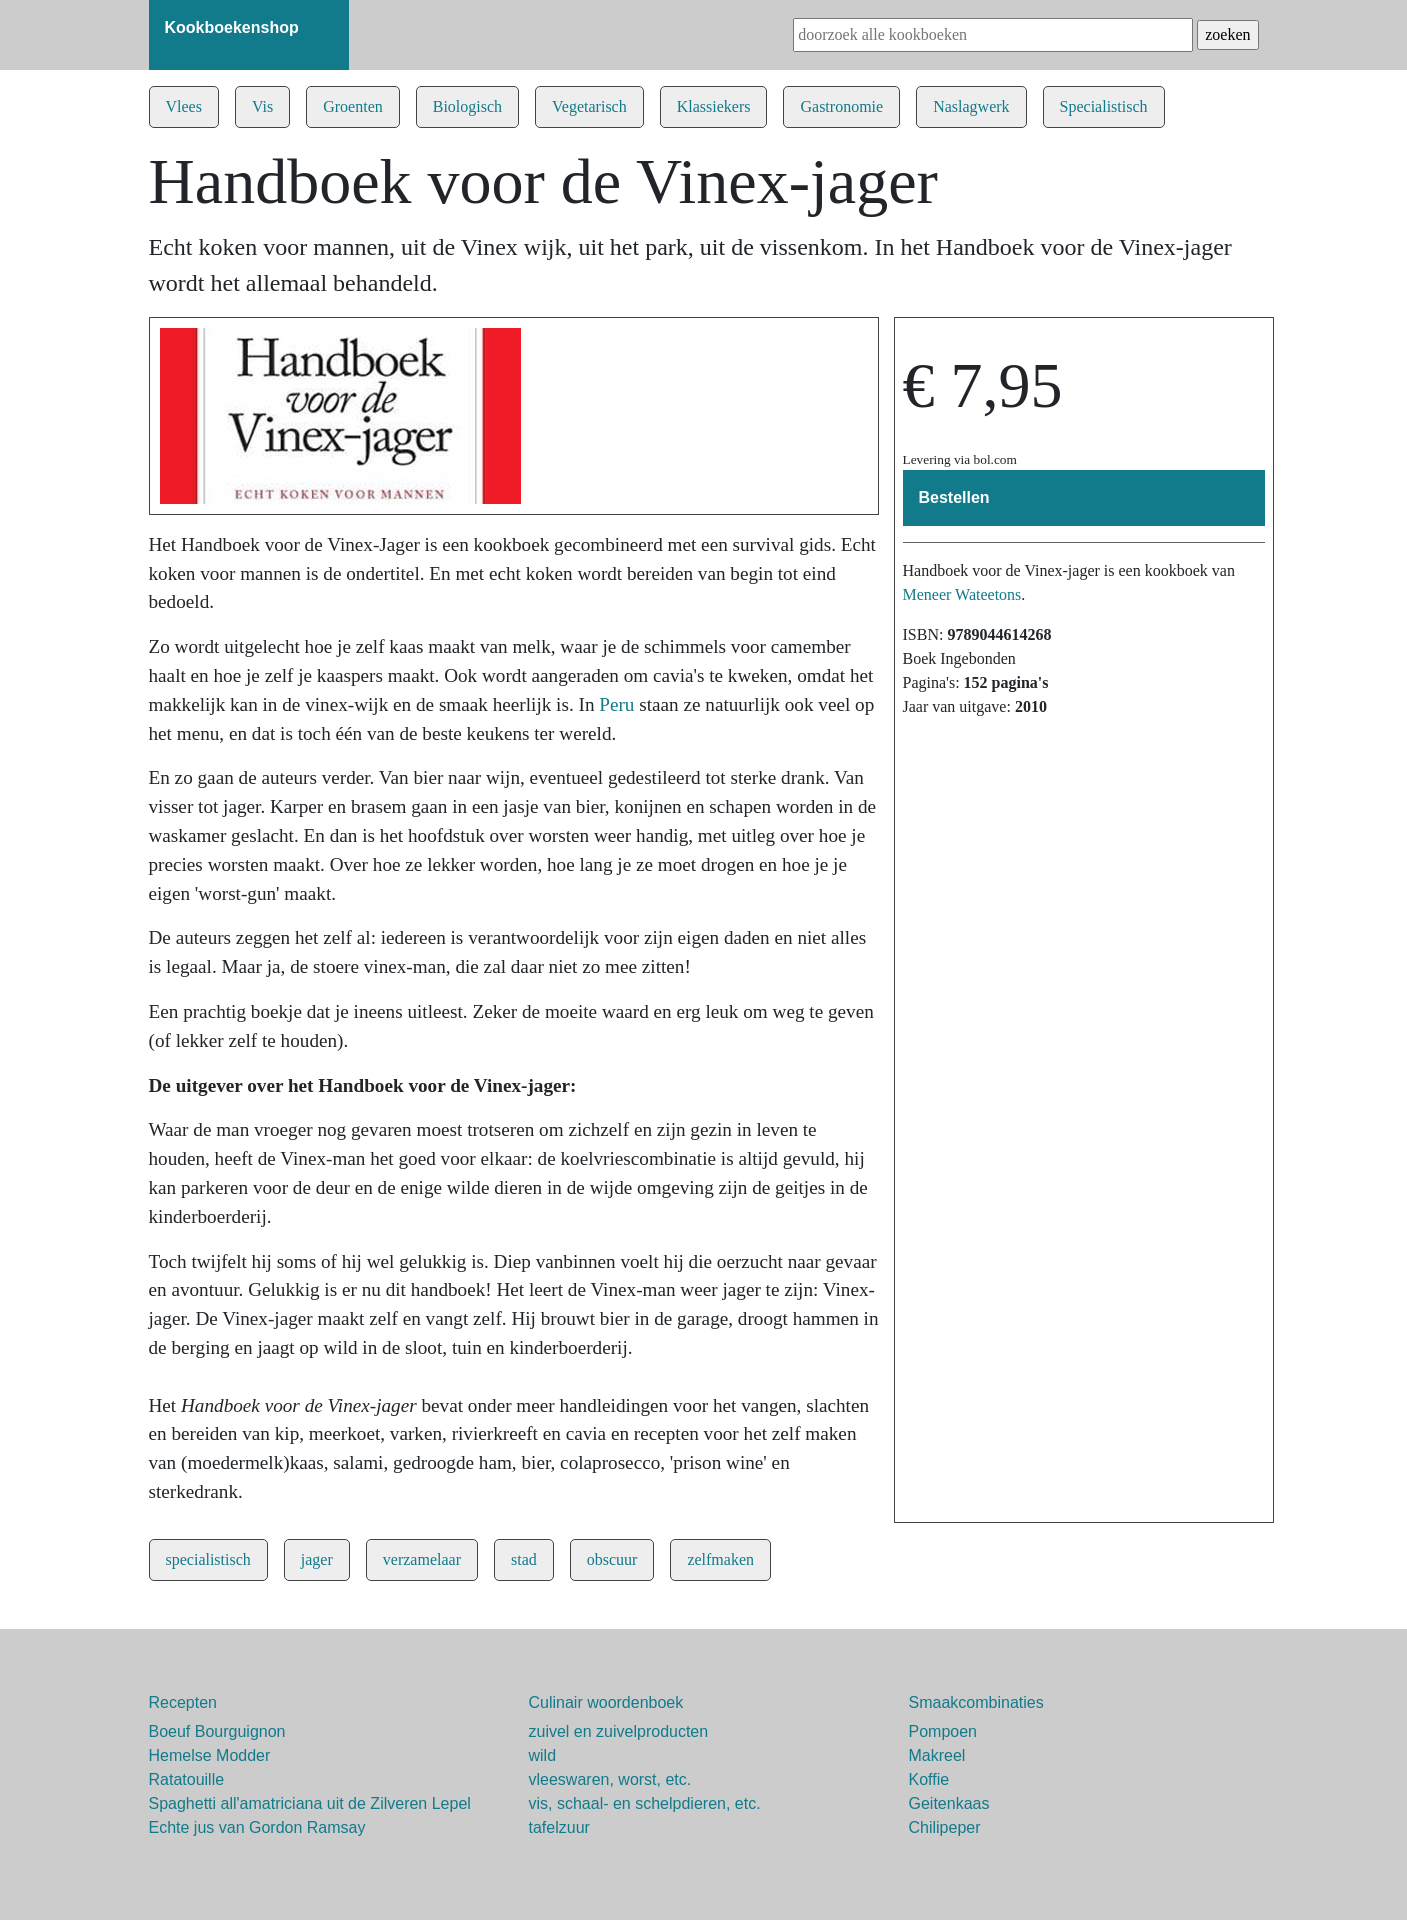 The width and height of the screenshot is (1407, 1920). What do you see at coordinates (962, 594) in the screenshot?
I see `Meneer Wateetons` at bounding box center [962, 594].